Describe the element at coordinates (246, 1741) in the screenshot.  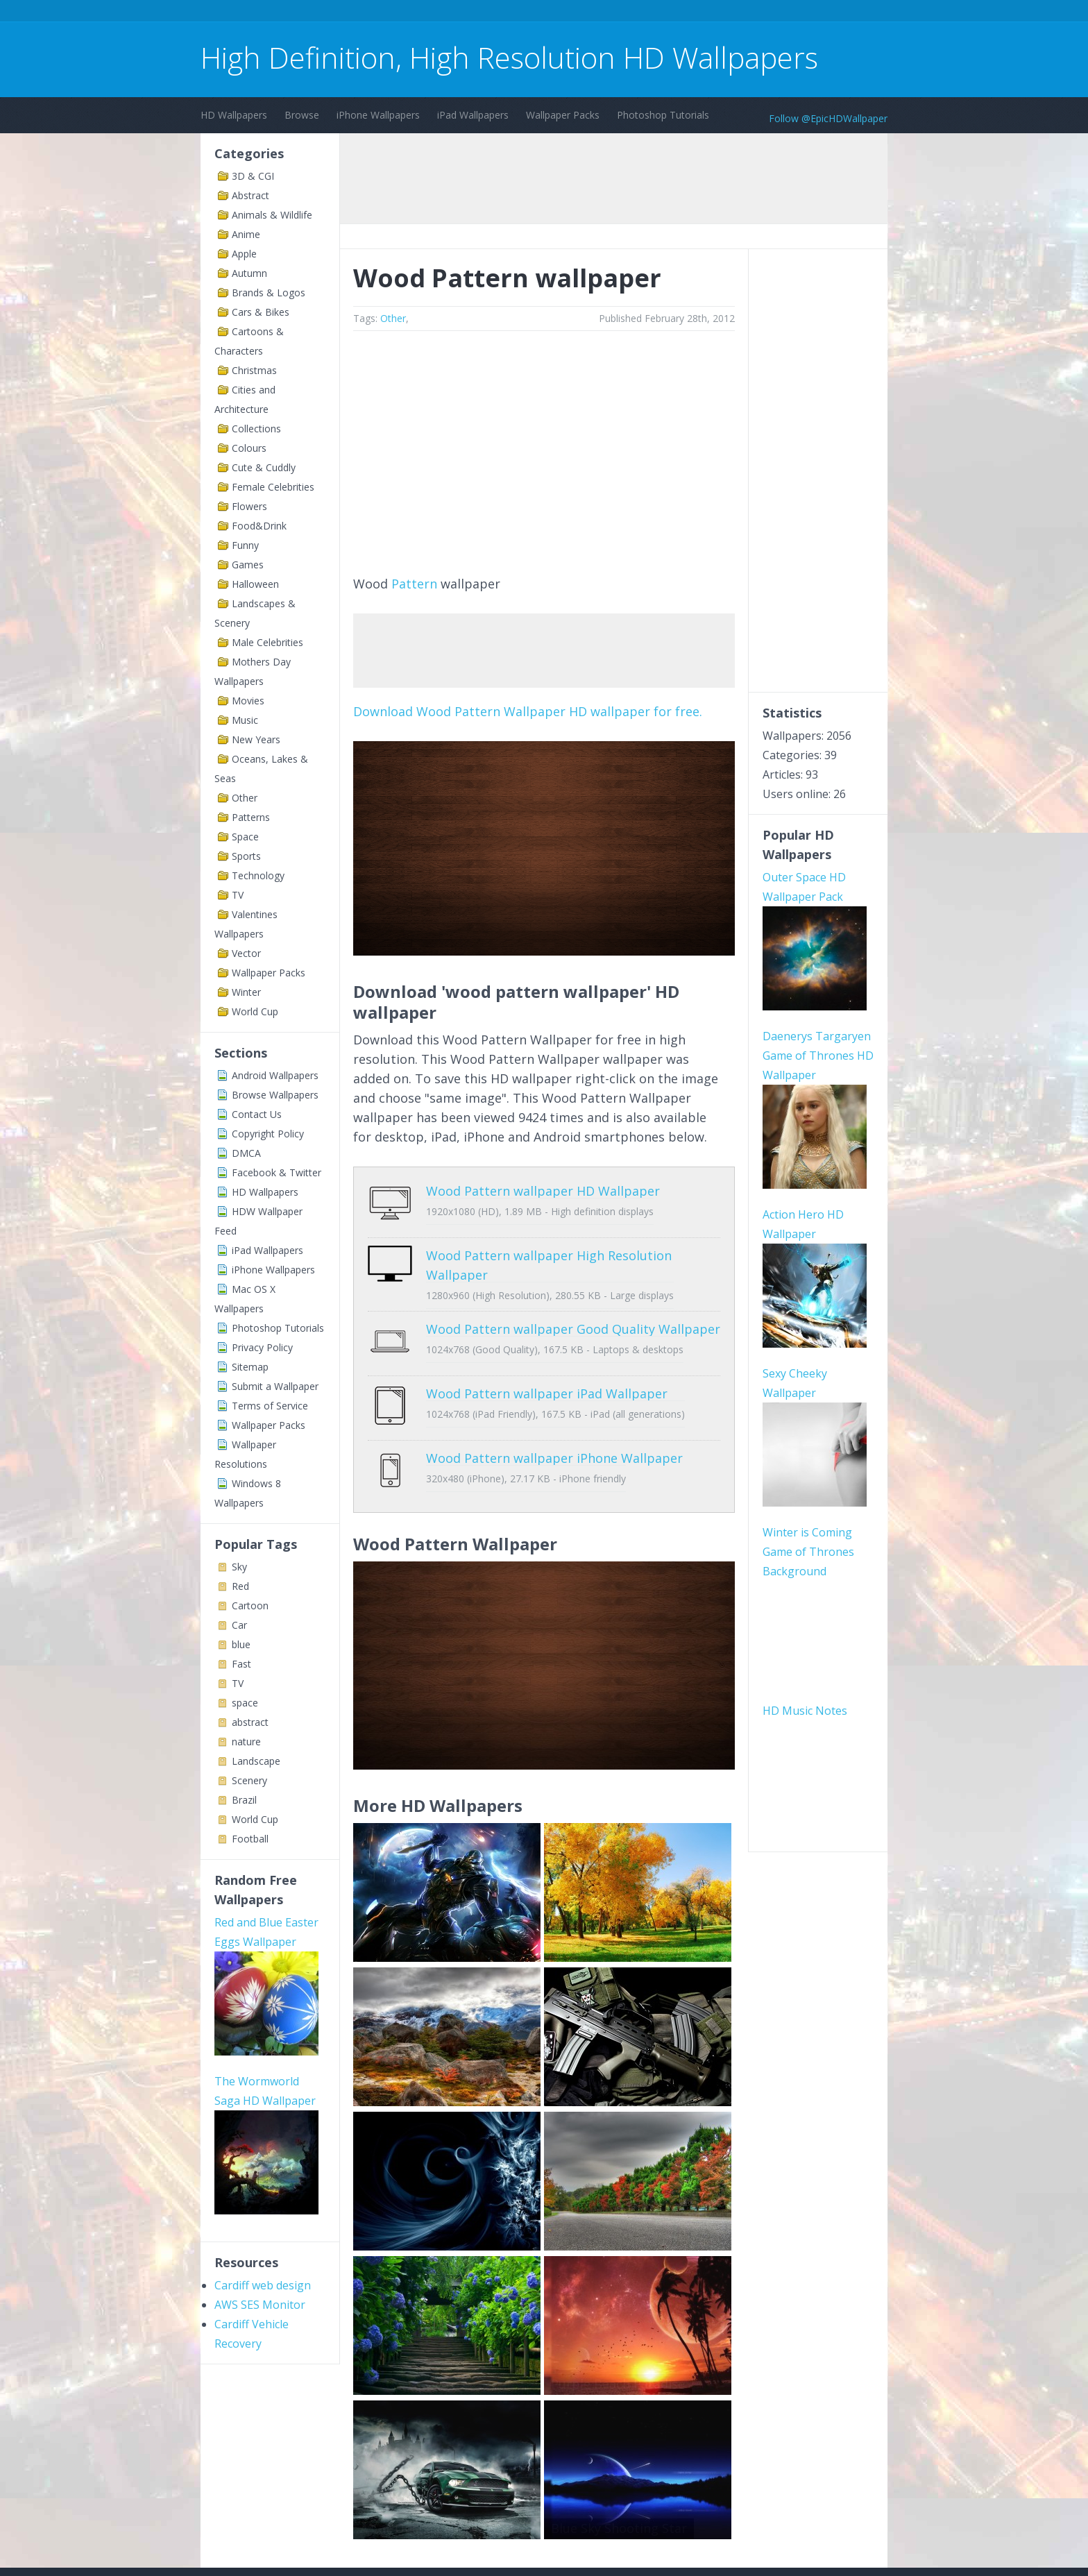
I see `nature` at that location.